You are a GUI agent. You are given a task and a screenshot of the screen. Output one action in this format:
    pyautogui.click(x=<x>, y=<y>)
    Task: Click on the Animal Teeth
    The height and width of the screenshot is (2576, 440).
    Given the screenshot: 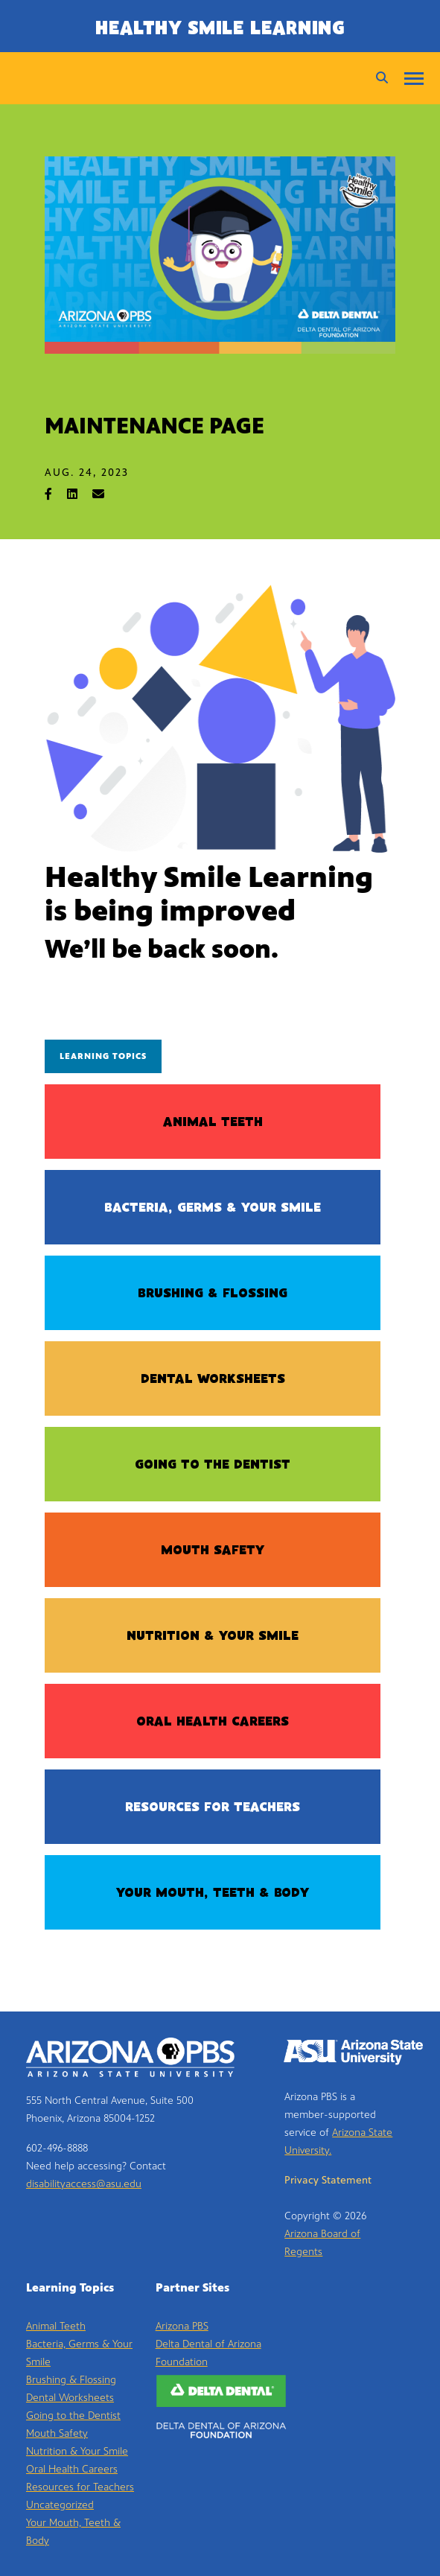 What is the action you would take?
    pyautogui.click(x=213, y=1123)
    